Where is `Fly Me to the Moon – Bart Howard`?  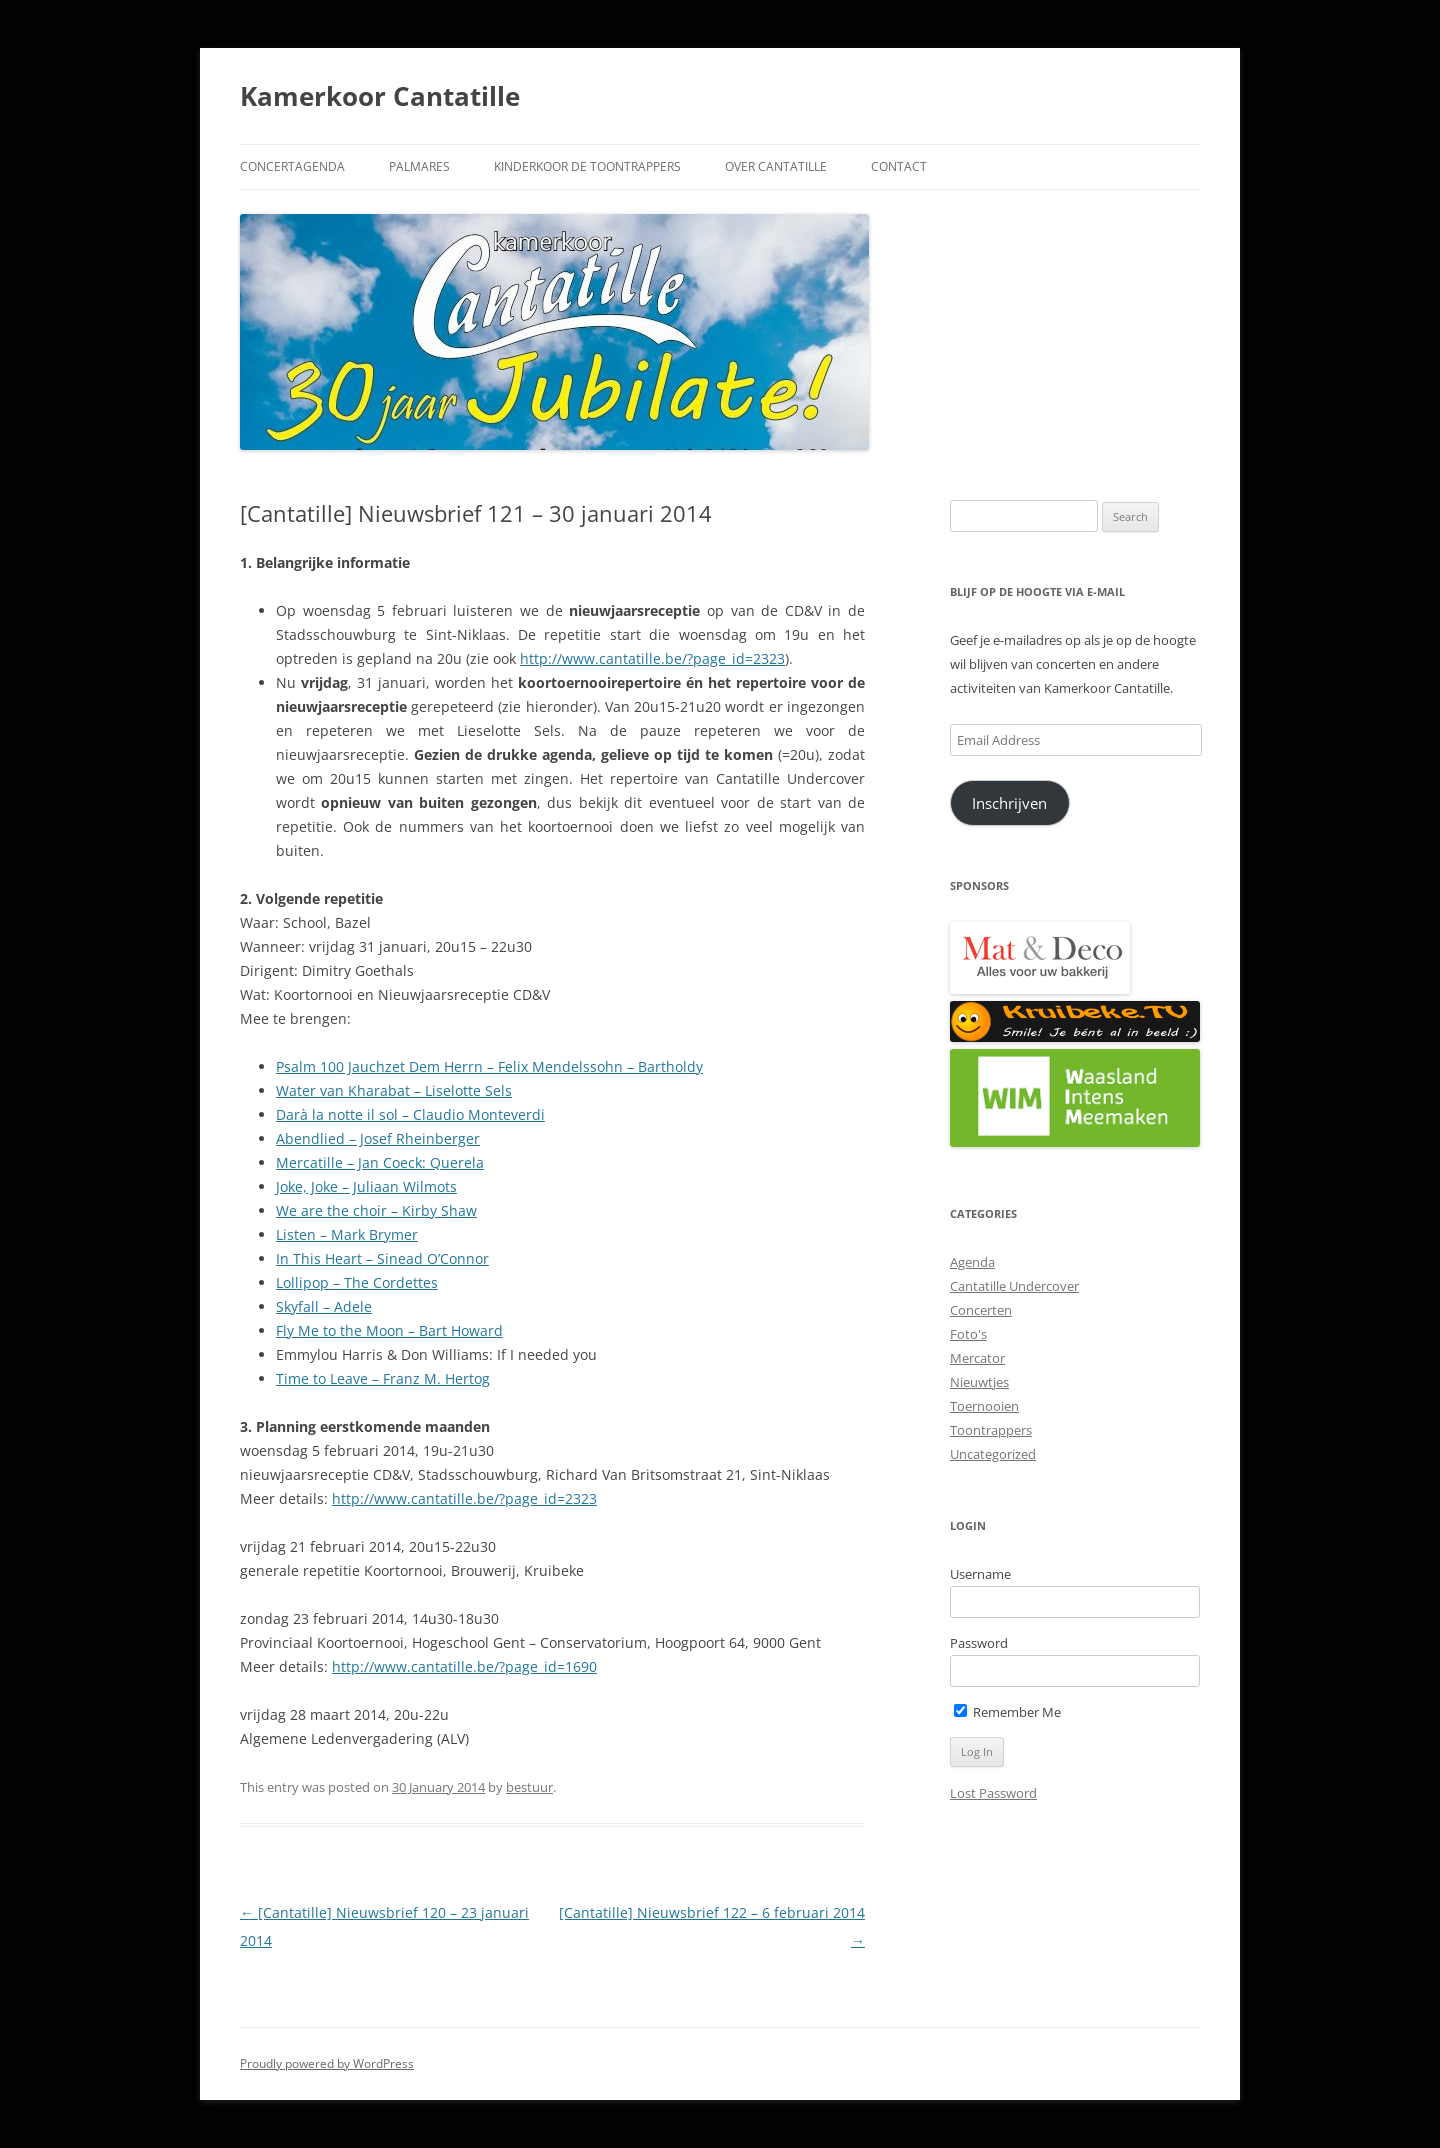 Fly Me to the Moon – Bart Howard is located at coordinates (389, 1330).